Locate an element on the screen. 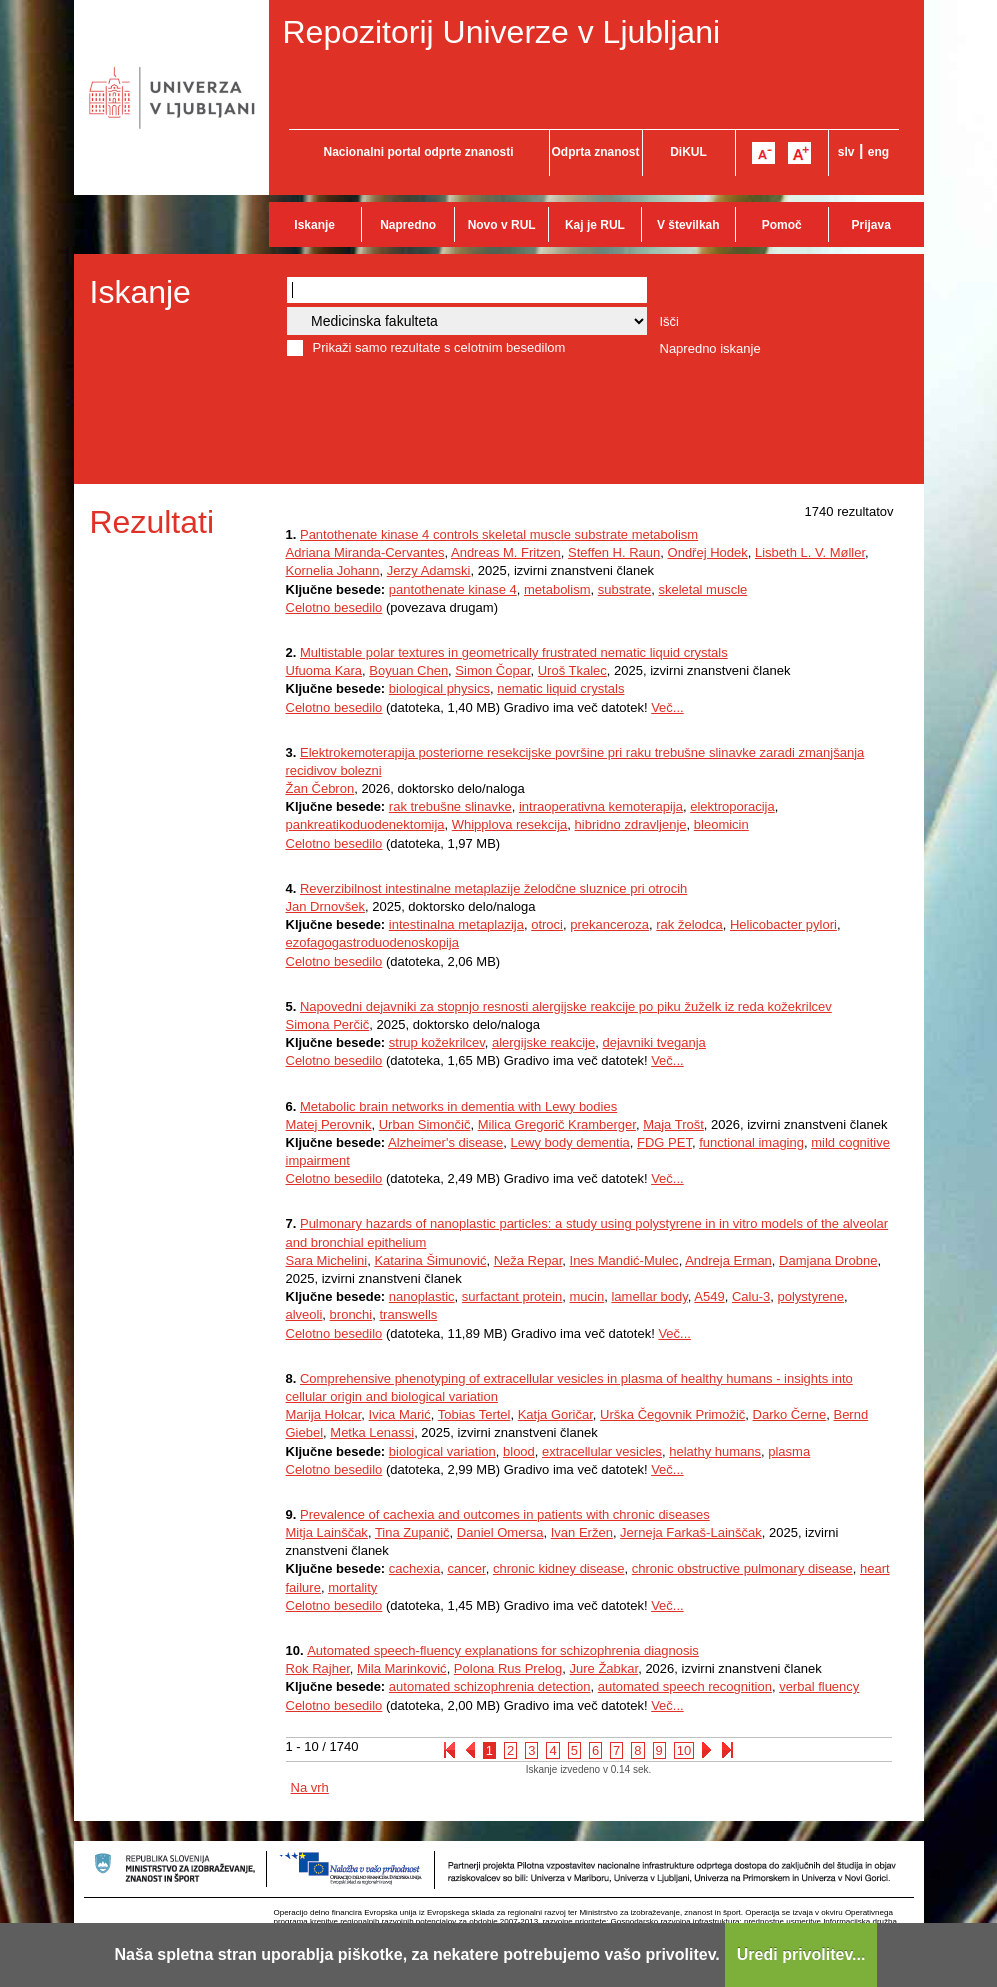 This screenshot has width=997, height=1987. functional imaging is located at coordinates (751, 1142).